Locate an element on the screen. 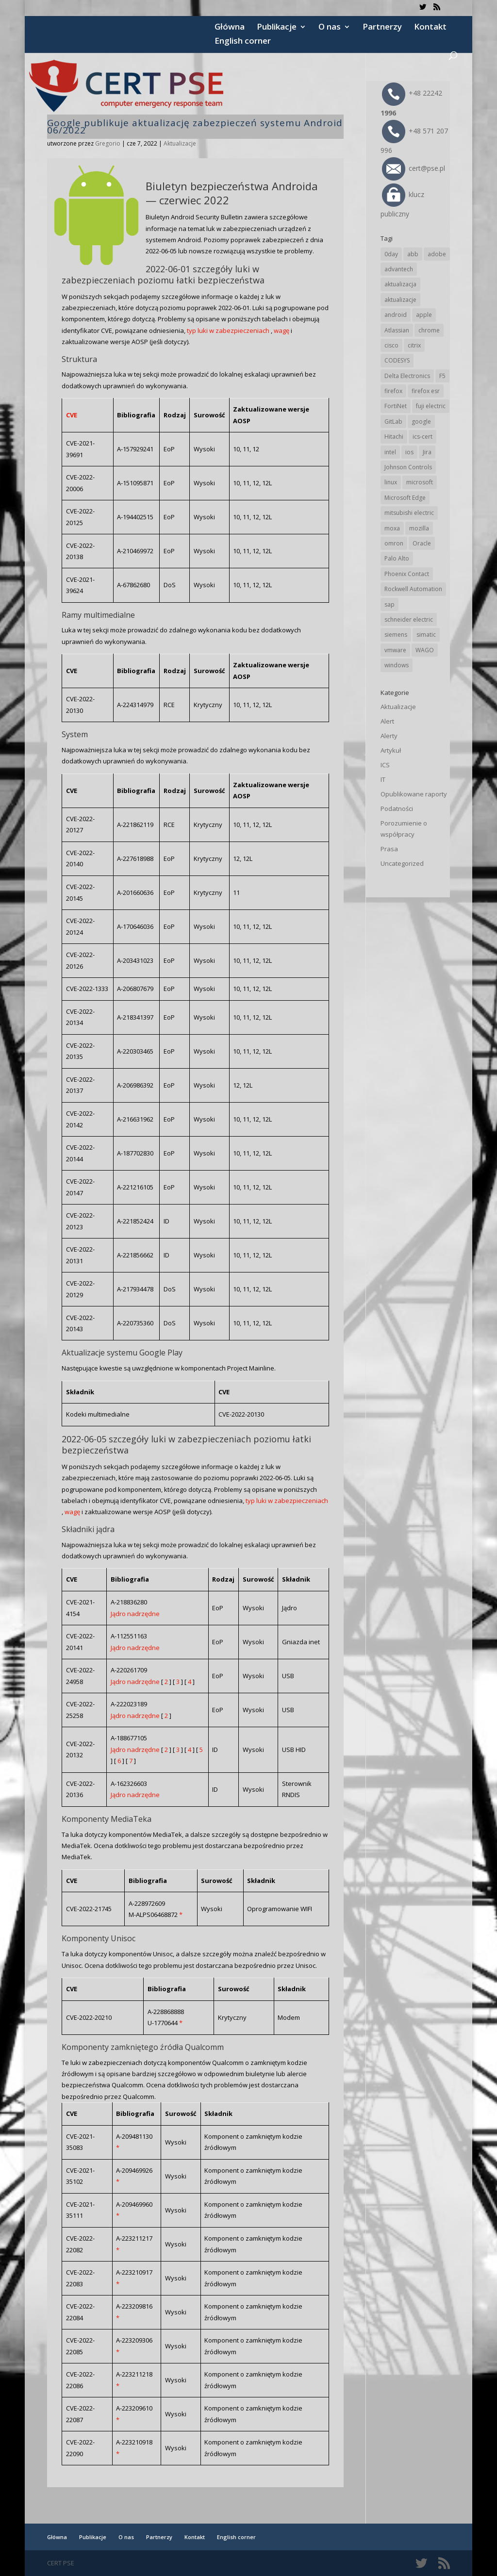 This screenshot has height=2576, width=497. Hitachi [Hitachi (53 elementy)] is located at coordinates (393, 436).